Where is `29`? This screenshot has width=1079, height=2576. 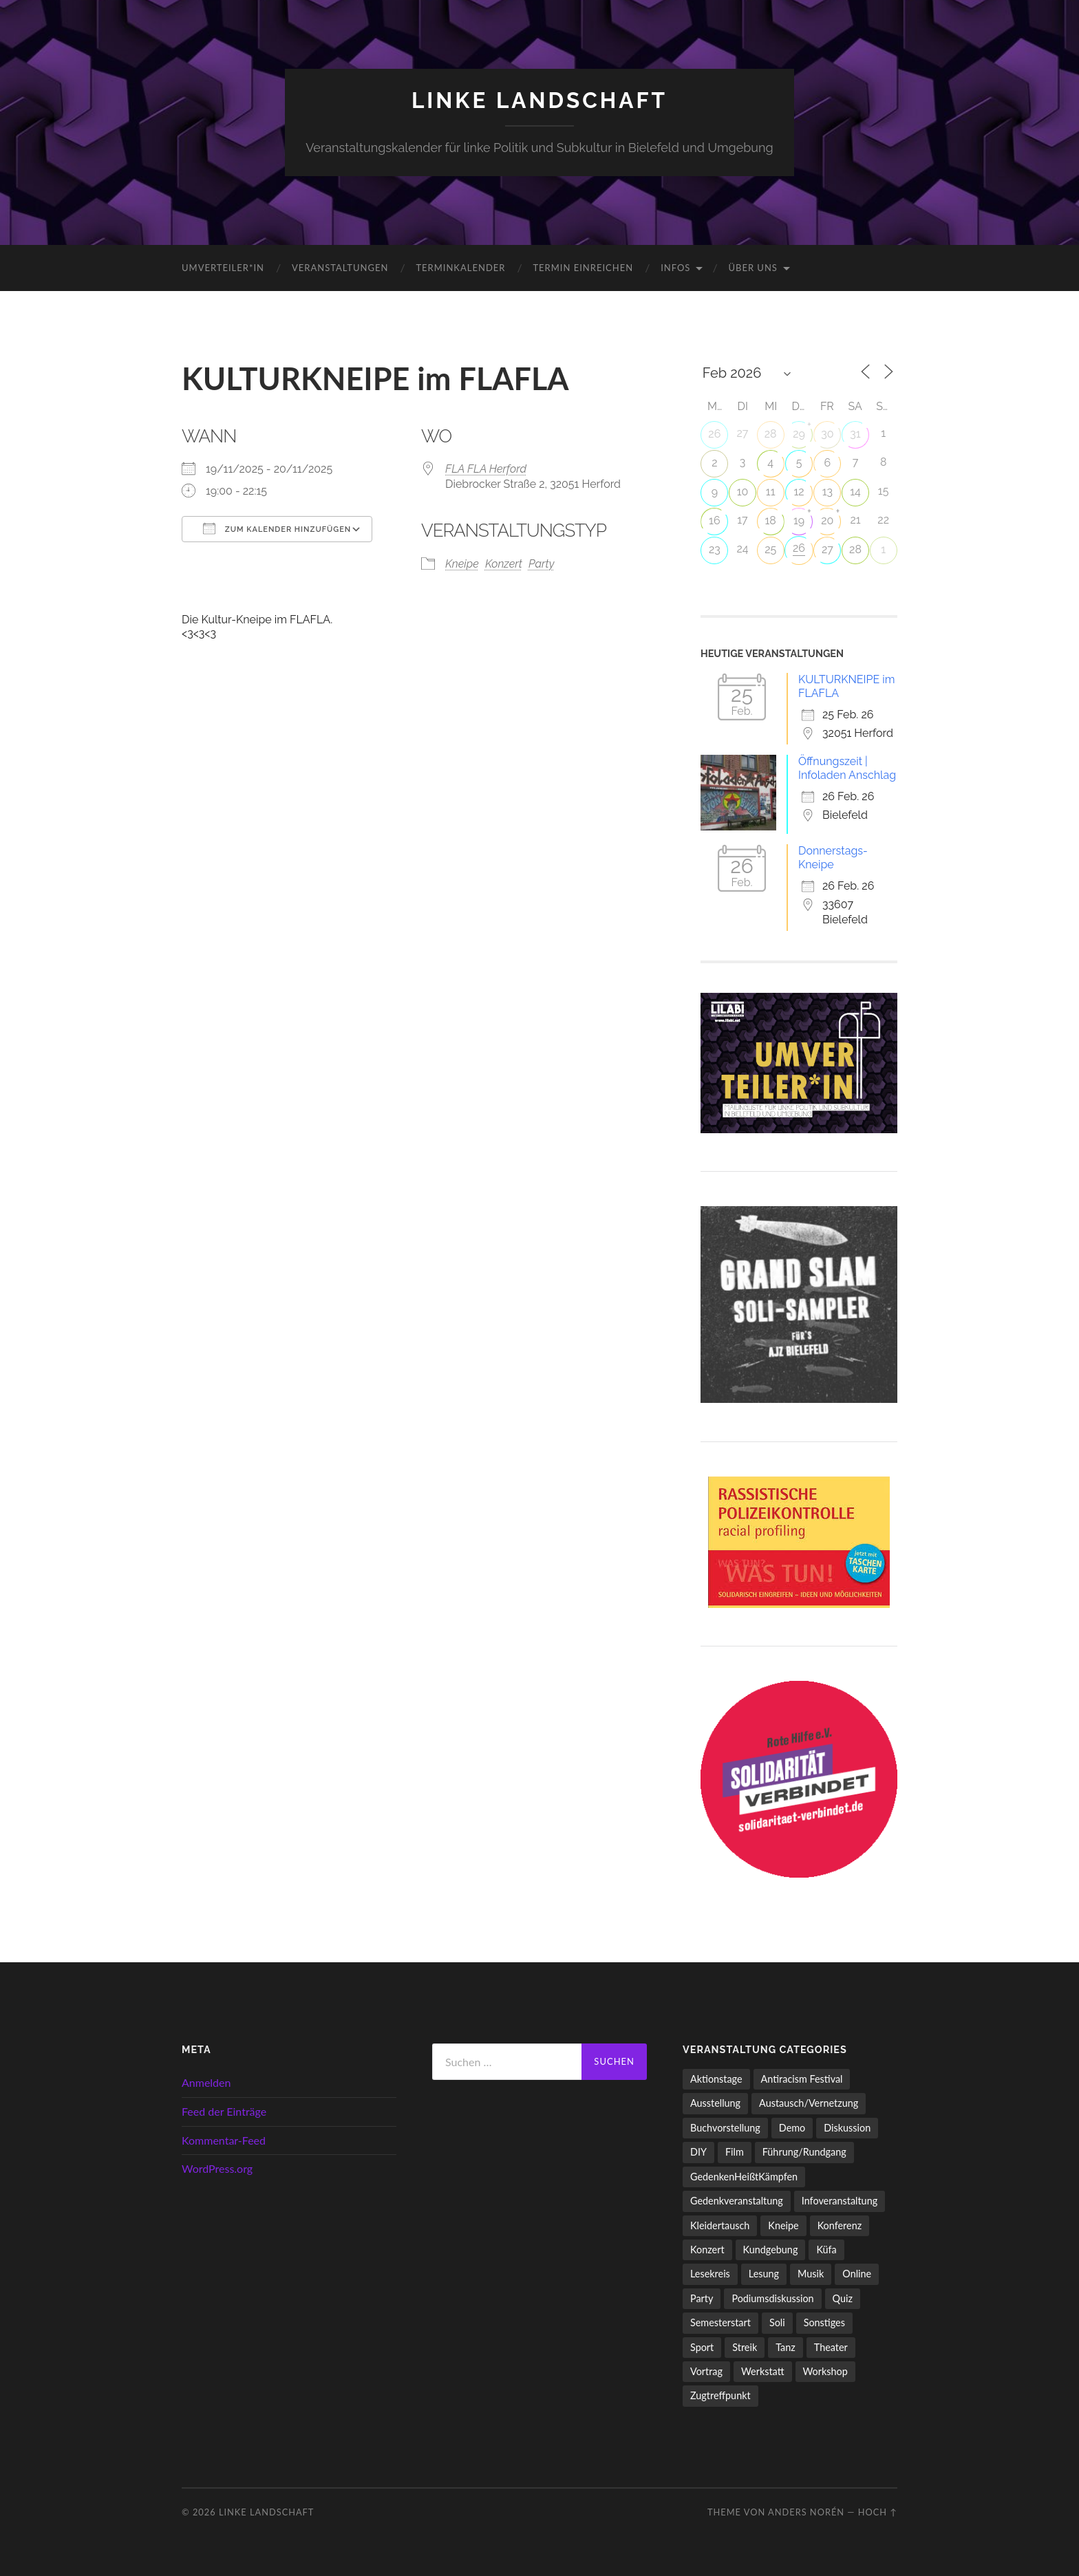
29 is located at coordinates (799, 433).